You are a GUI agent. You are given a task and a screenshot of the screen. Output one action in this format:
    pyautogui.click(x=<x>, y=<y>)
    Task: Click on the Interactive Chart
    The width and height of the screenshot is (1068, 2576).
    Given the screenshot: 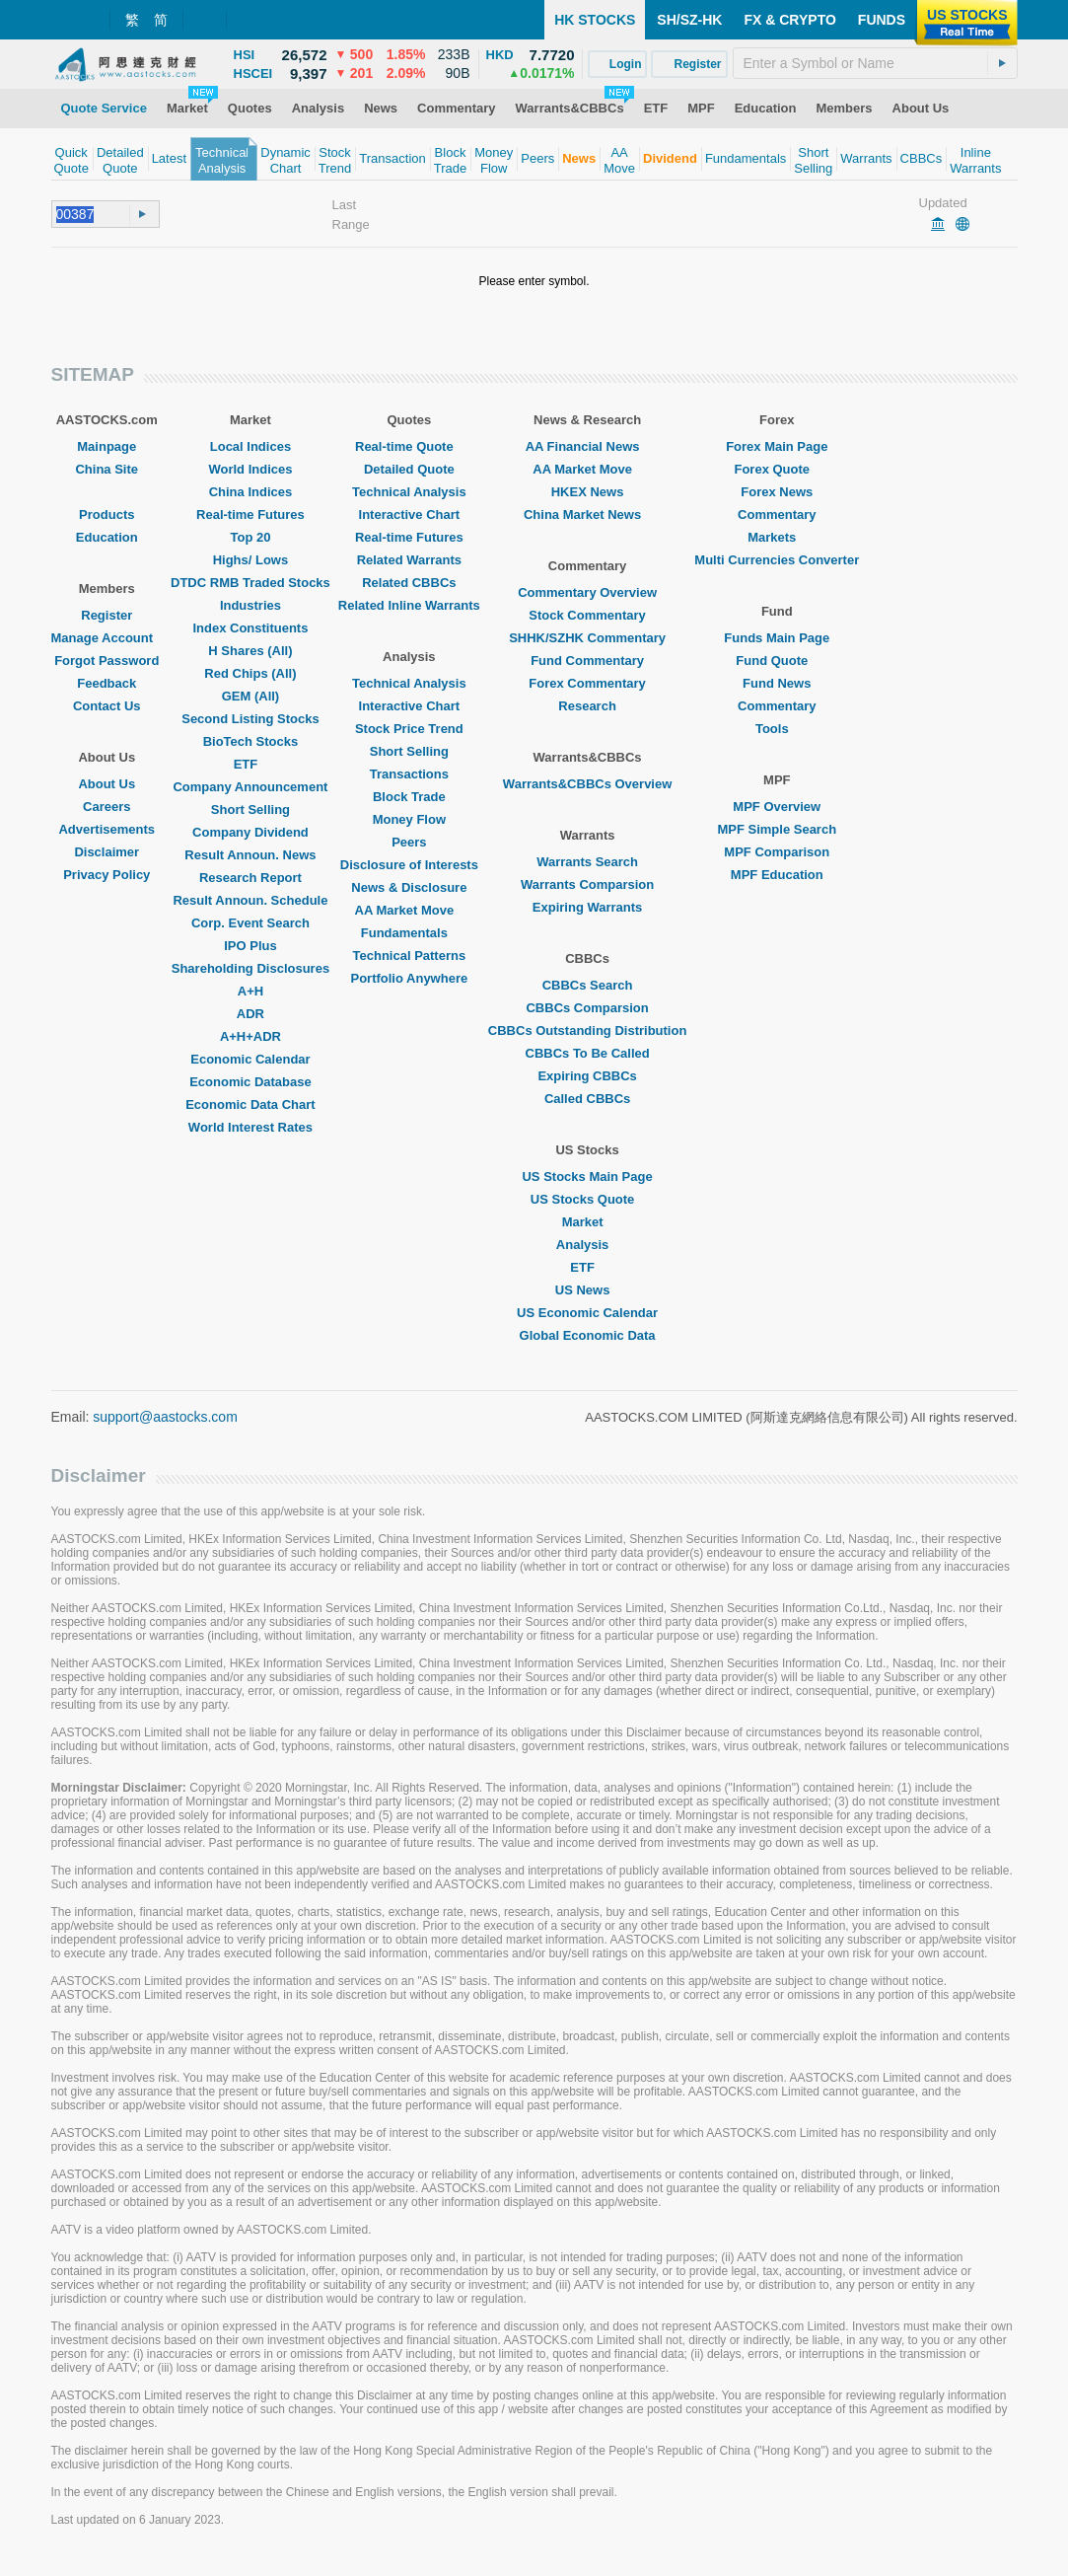 What is the action you would take?
    pyautogui.click(x=410, y=514)
    